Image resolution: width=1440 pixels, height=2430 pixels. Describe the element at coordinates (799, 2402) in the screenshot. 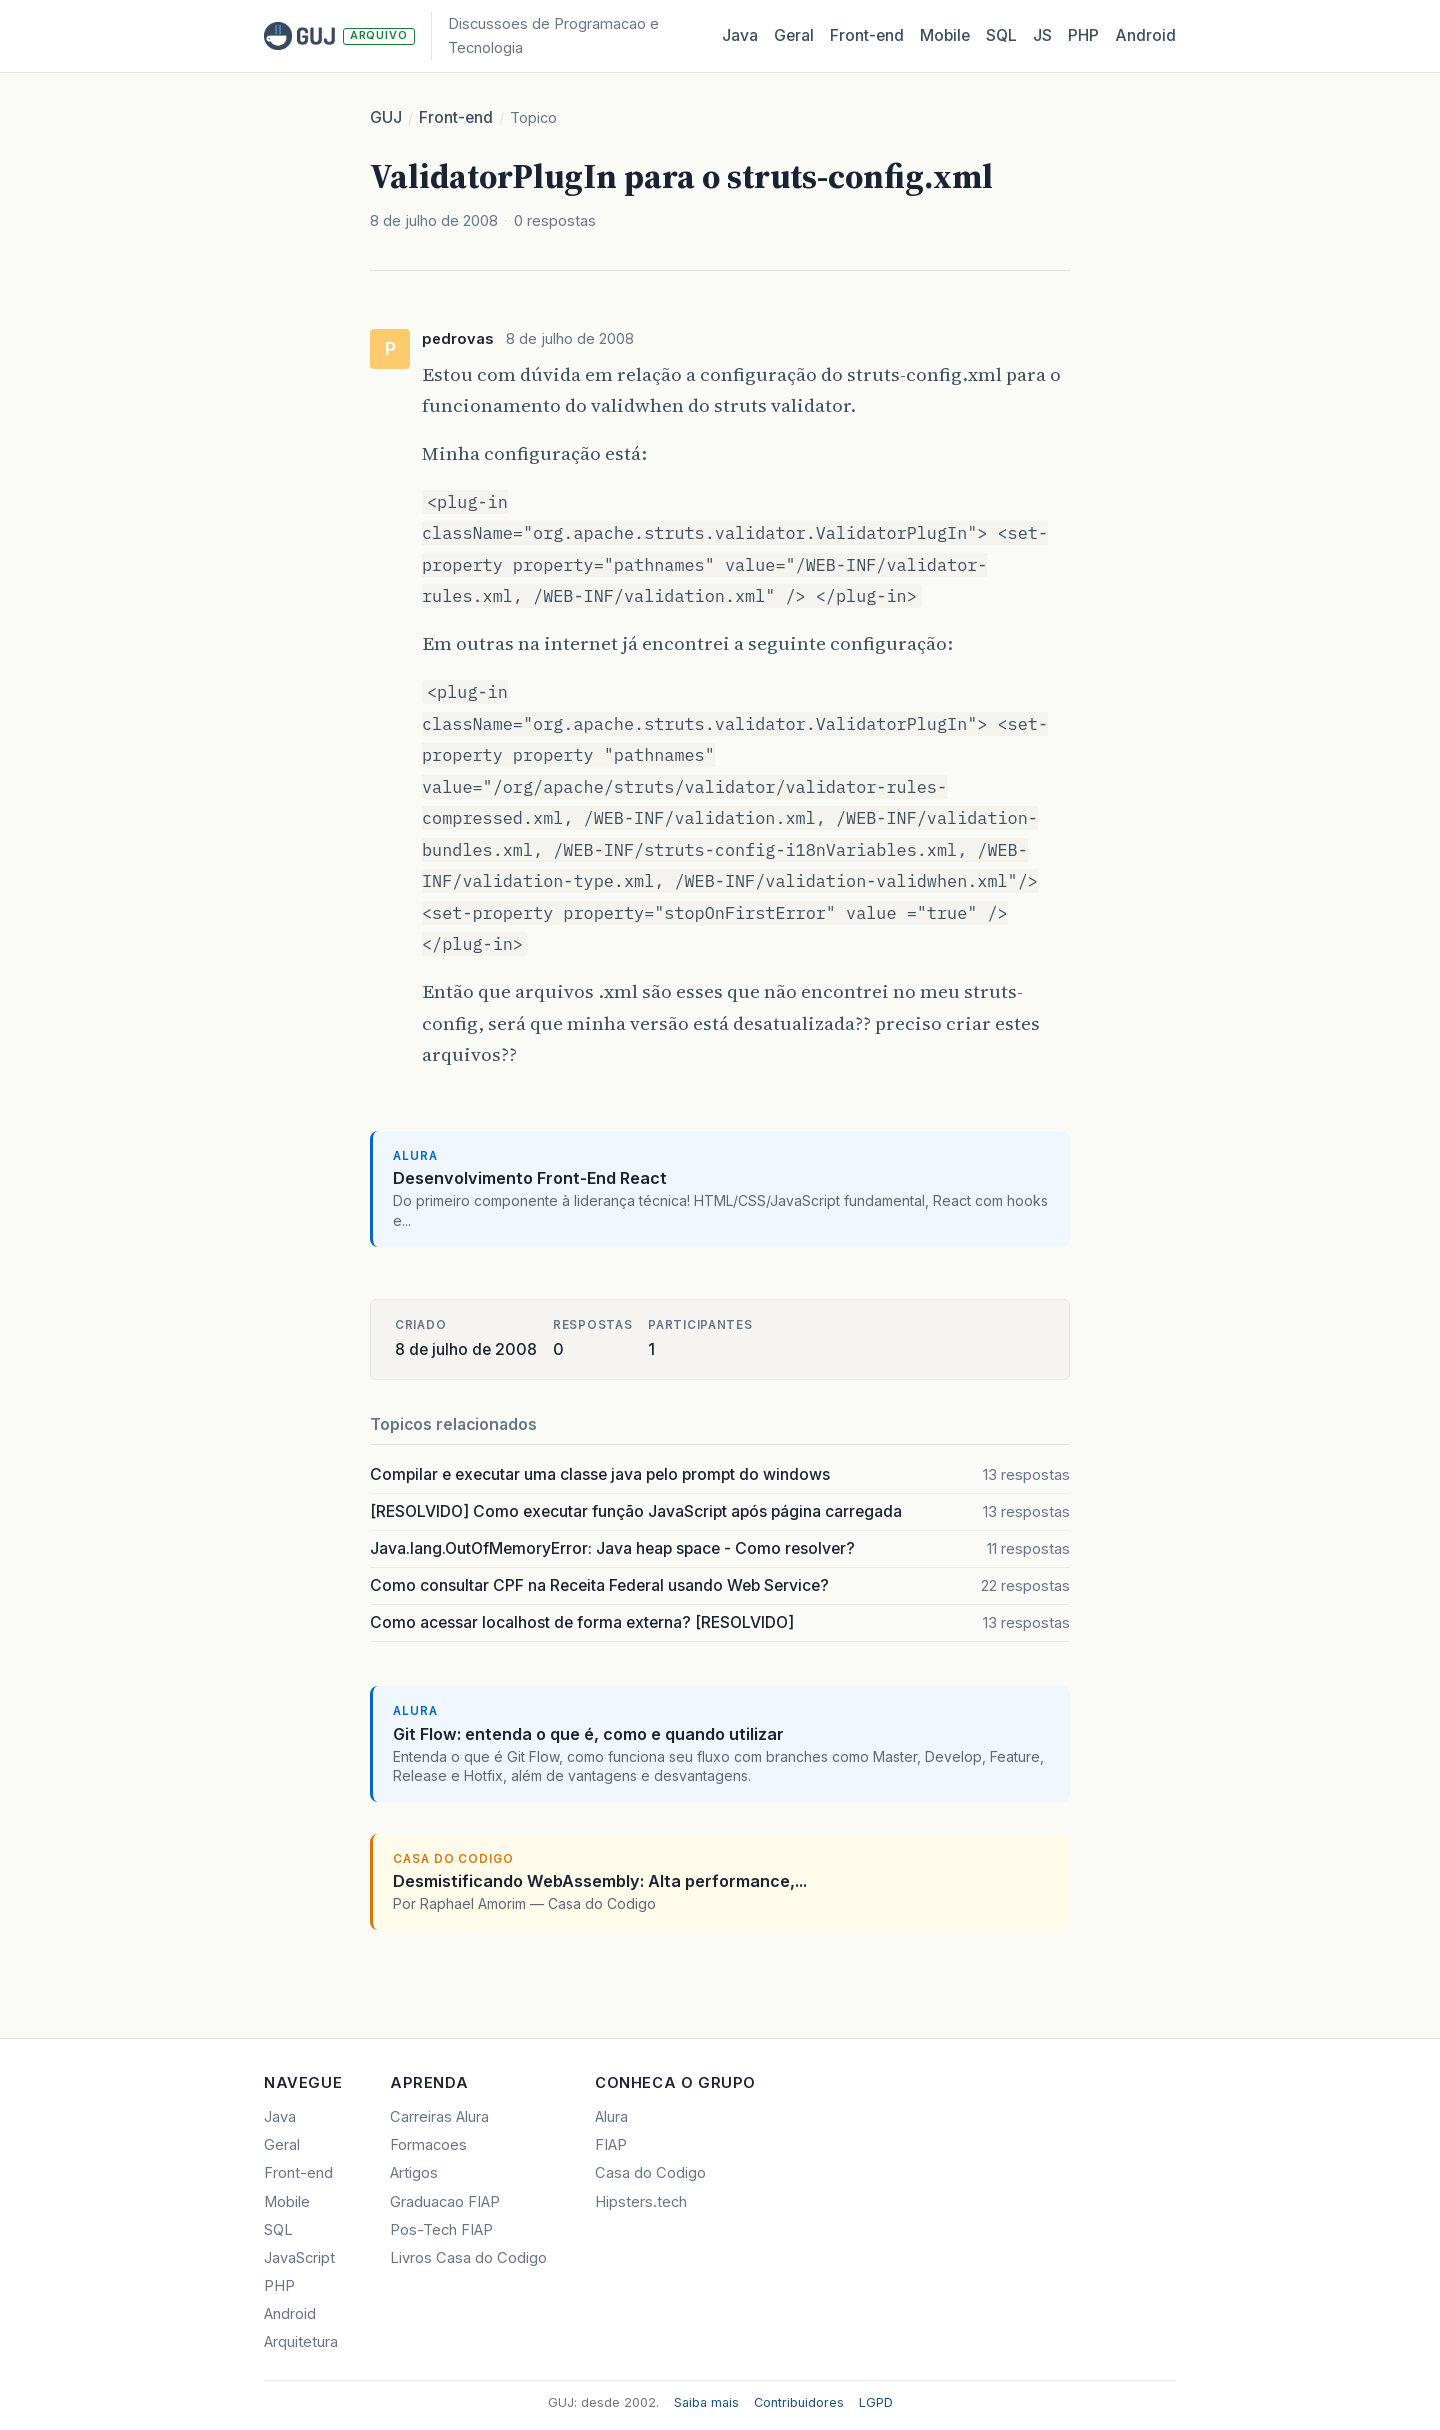

I see `Contribuidores` at that location.